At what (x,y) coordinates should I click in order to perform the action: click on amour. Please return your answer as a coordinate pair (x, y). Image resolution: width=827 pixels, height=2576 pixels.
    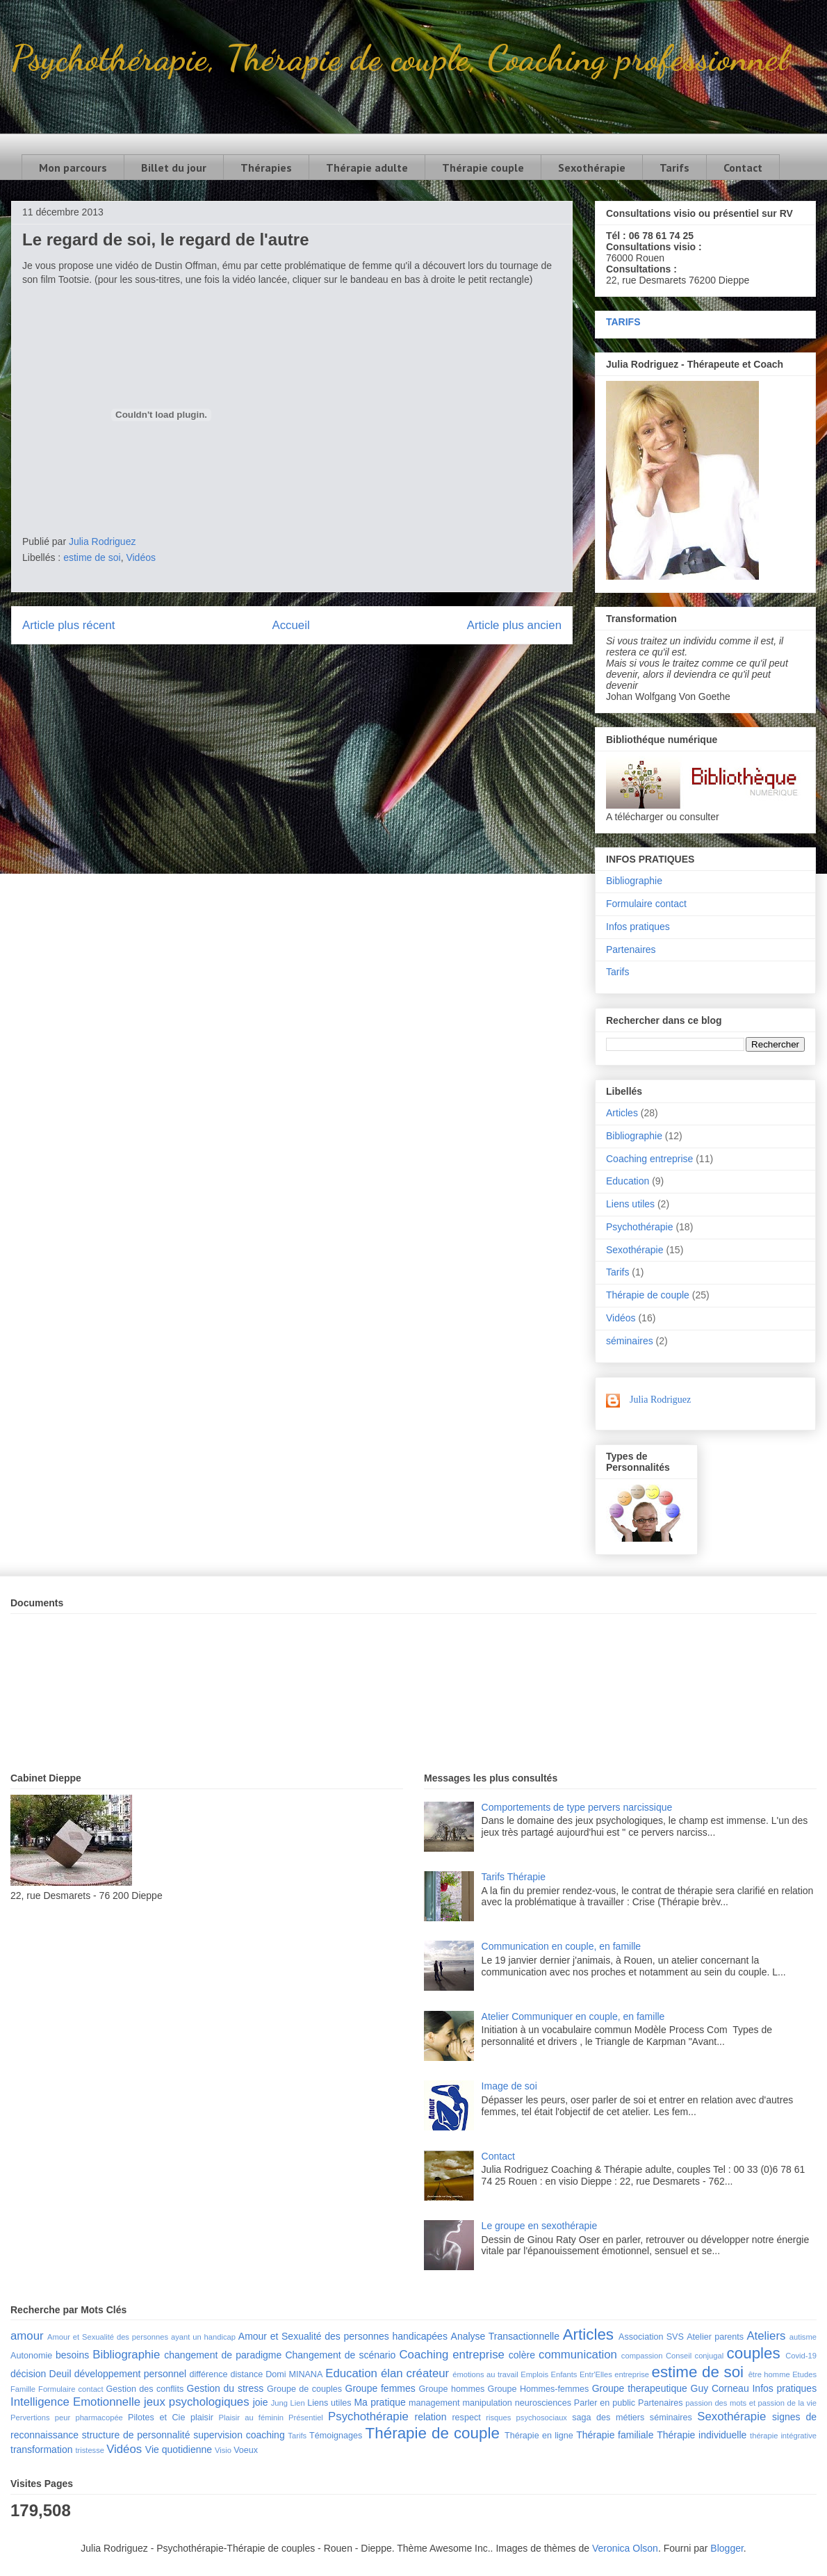
    Looking at the image, I should click on (27, 2335).